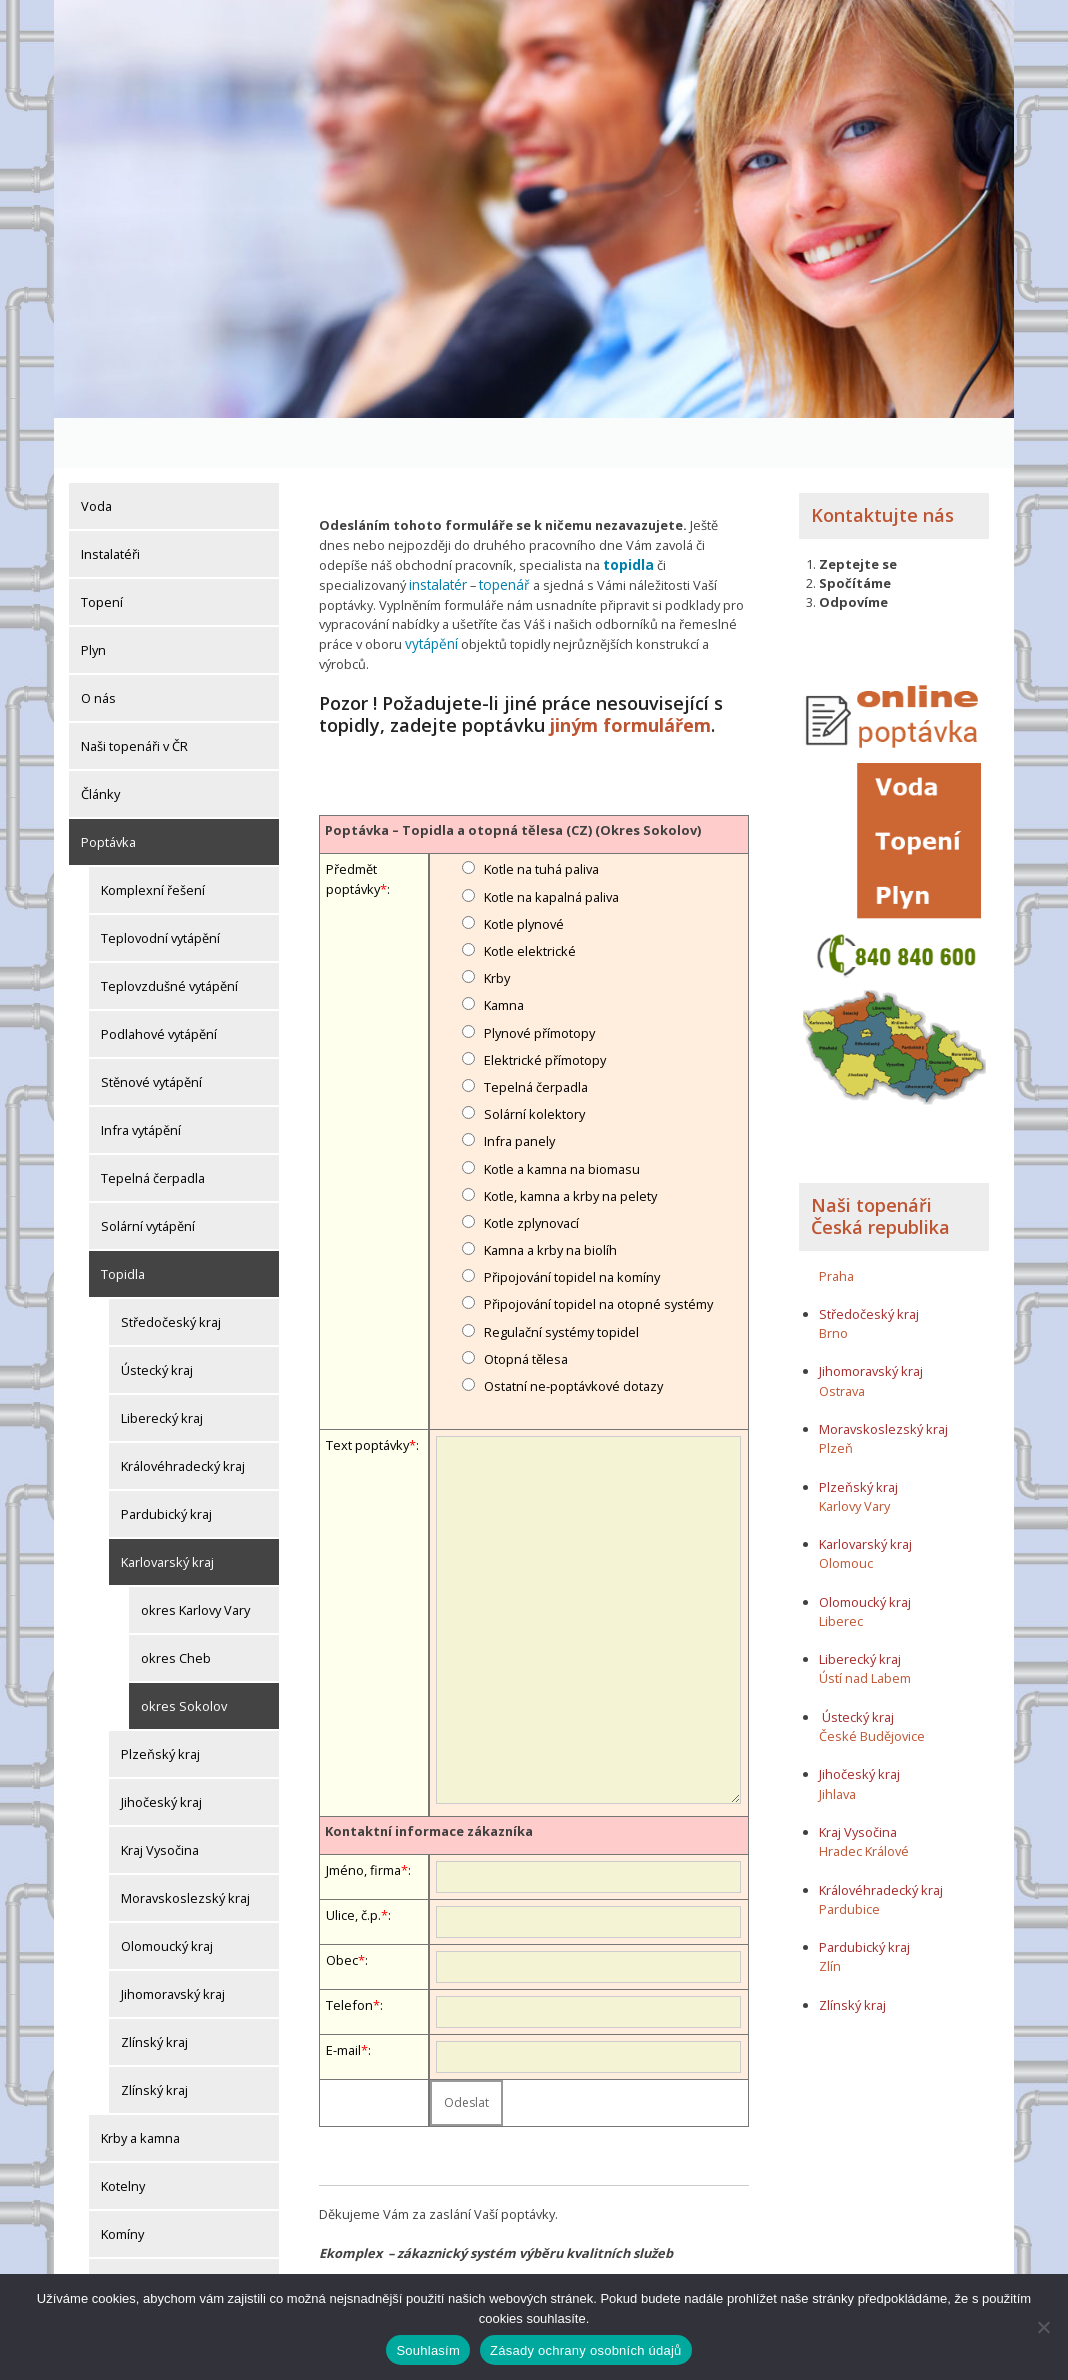 The height and width of the screenshot is (2380, 1068). Describe the element at coordinates (171, 1272) in the screenshot. I see `Středočeský kraj` at that location.